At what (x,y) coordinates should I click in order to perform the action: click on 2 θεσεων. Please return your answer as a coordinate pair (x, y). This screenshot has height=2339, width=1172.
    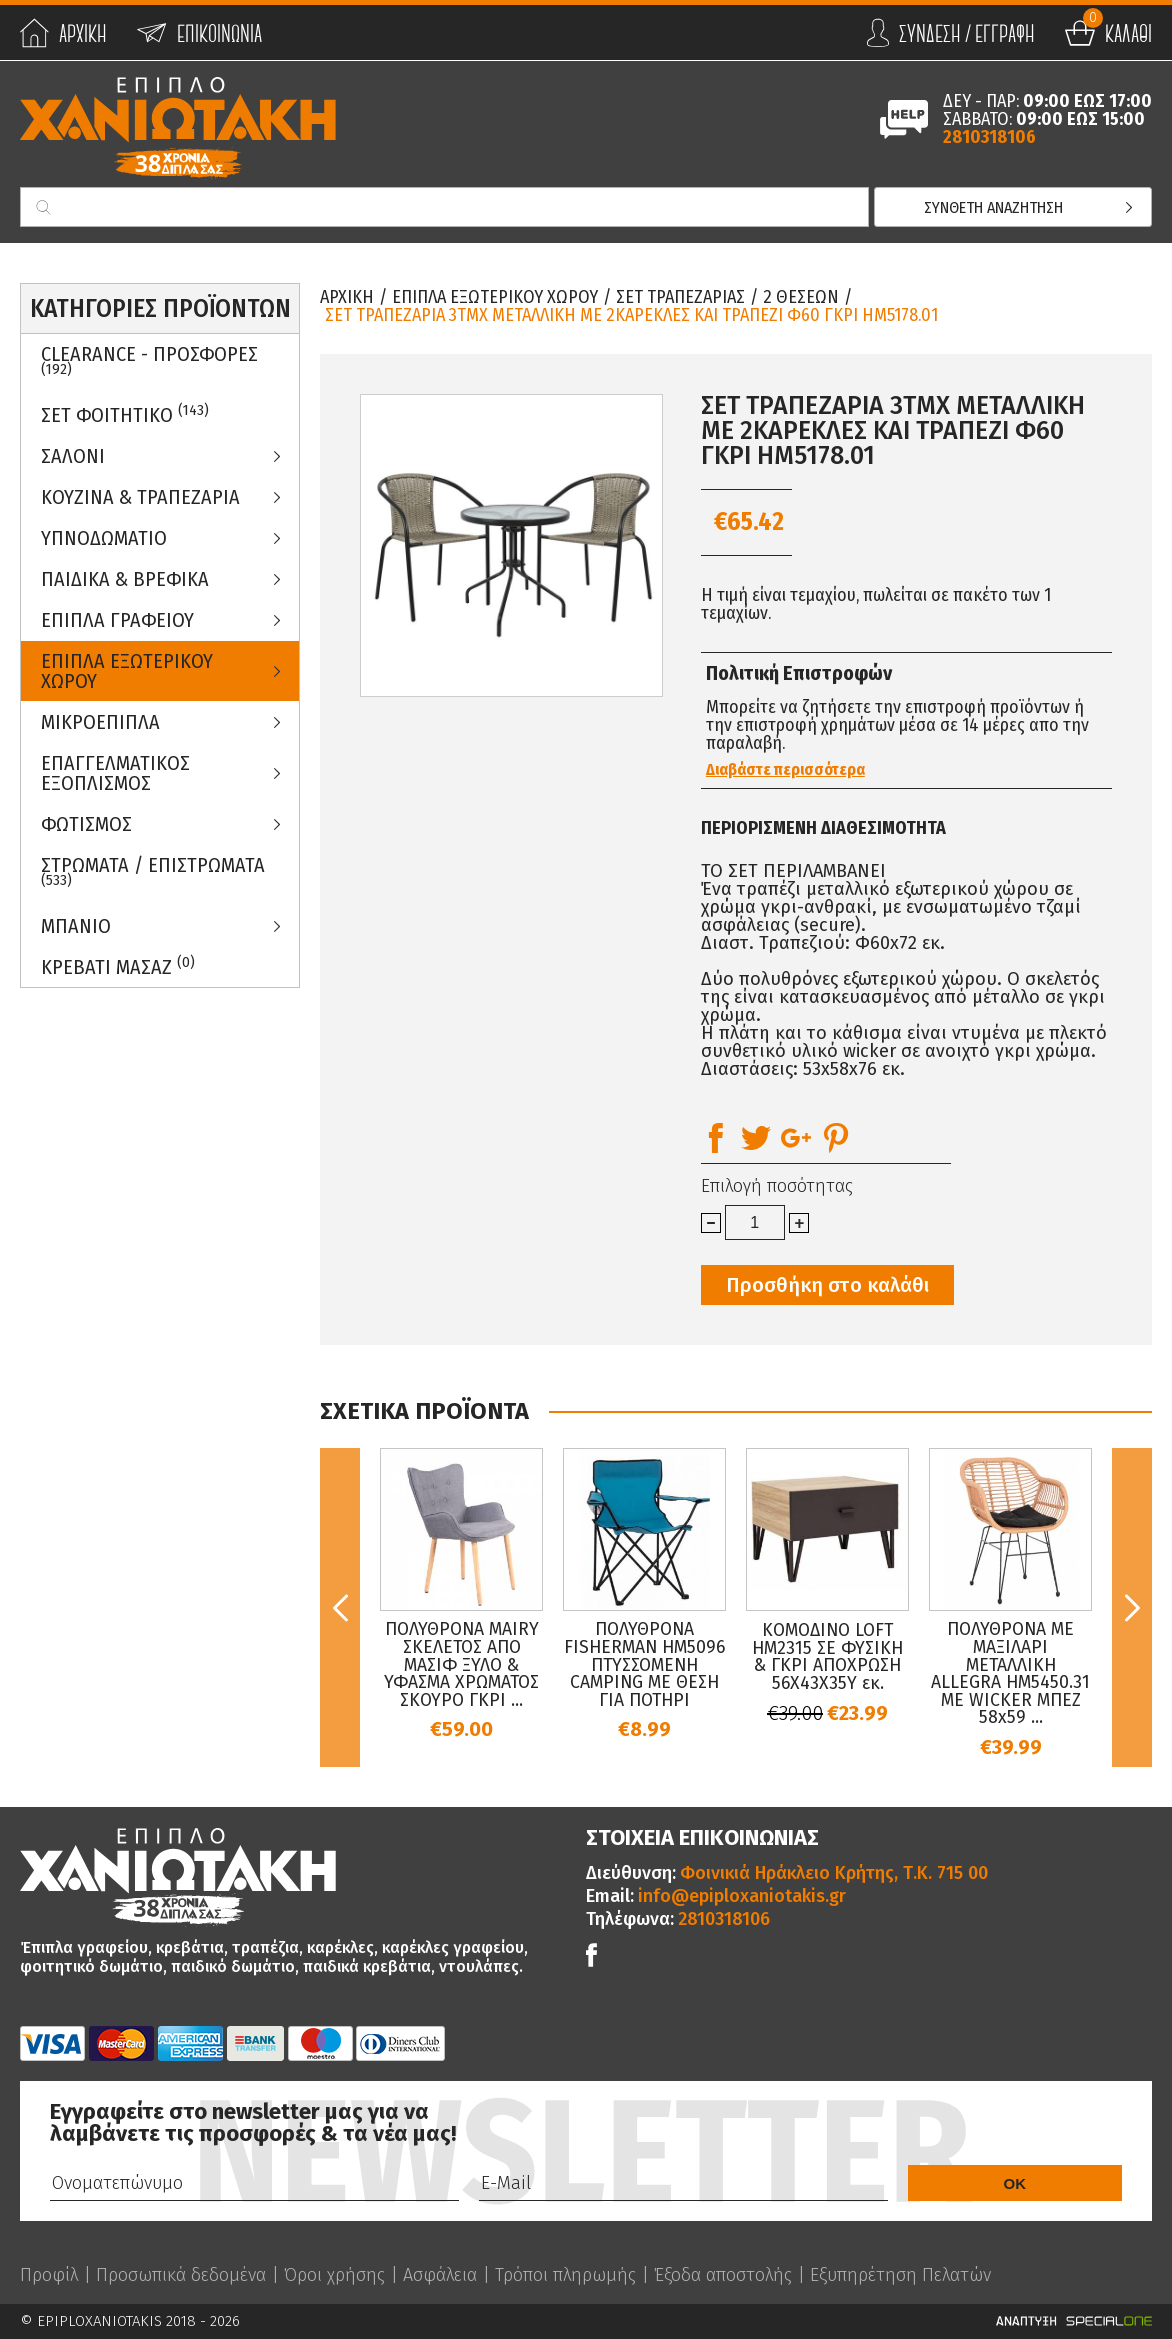
    Looking at the image, I should click on (801, 297).